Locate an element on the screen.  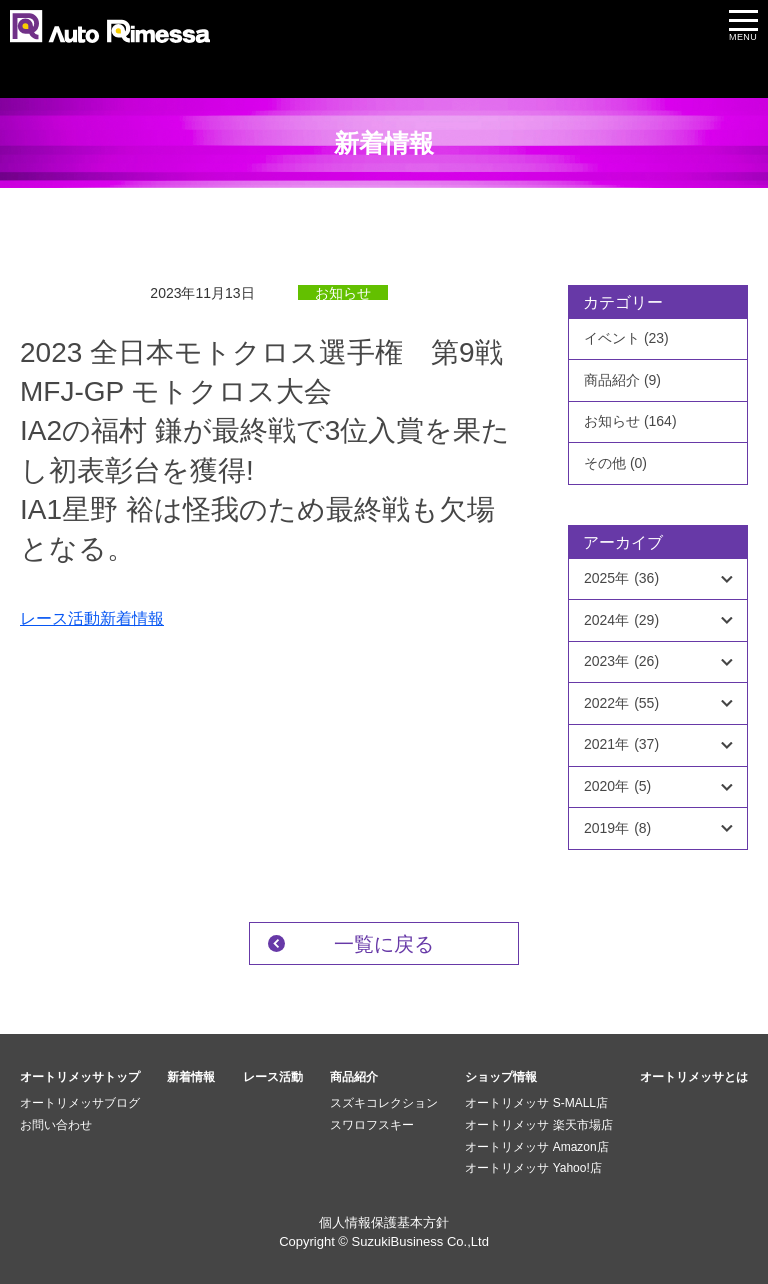
商品紹介 is located at coordinates (354, 1077).